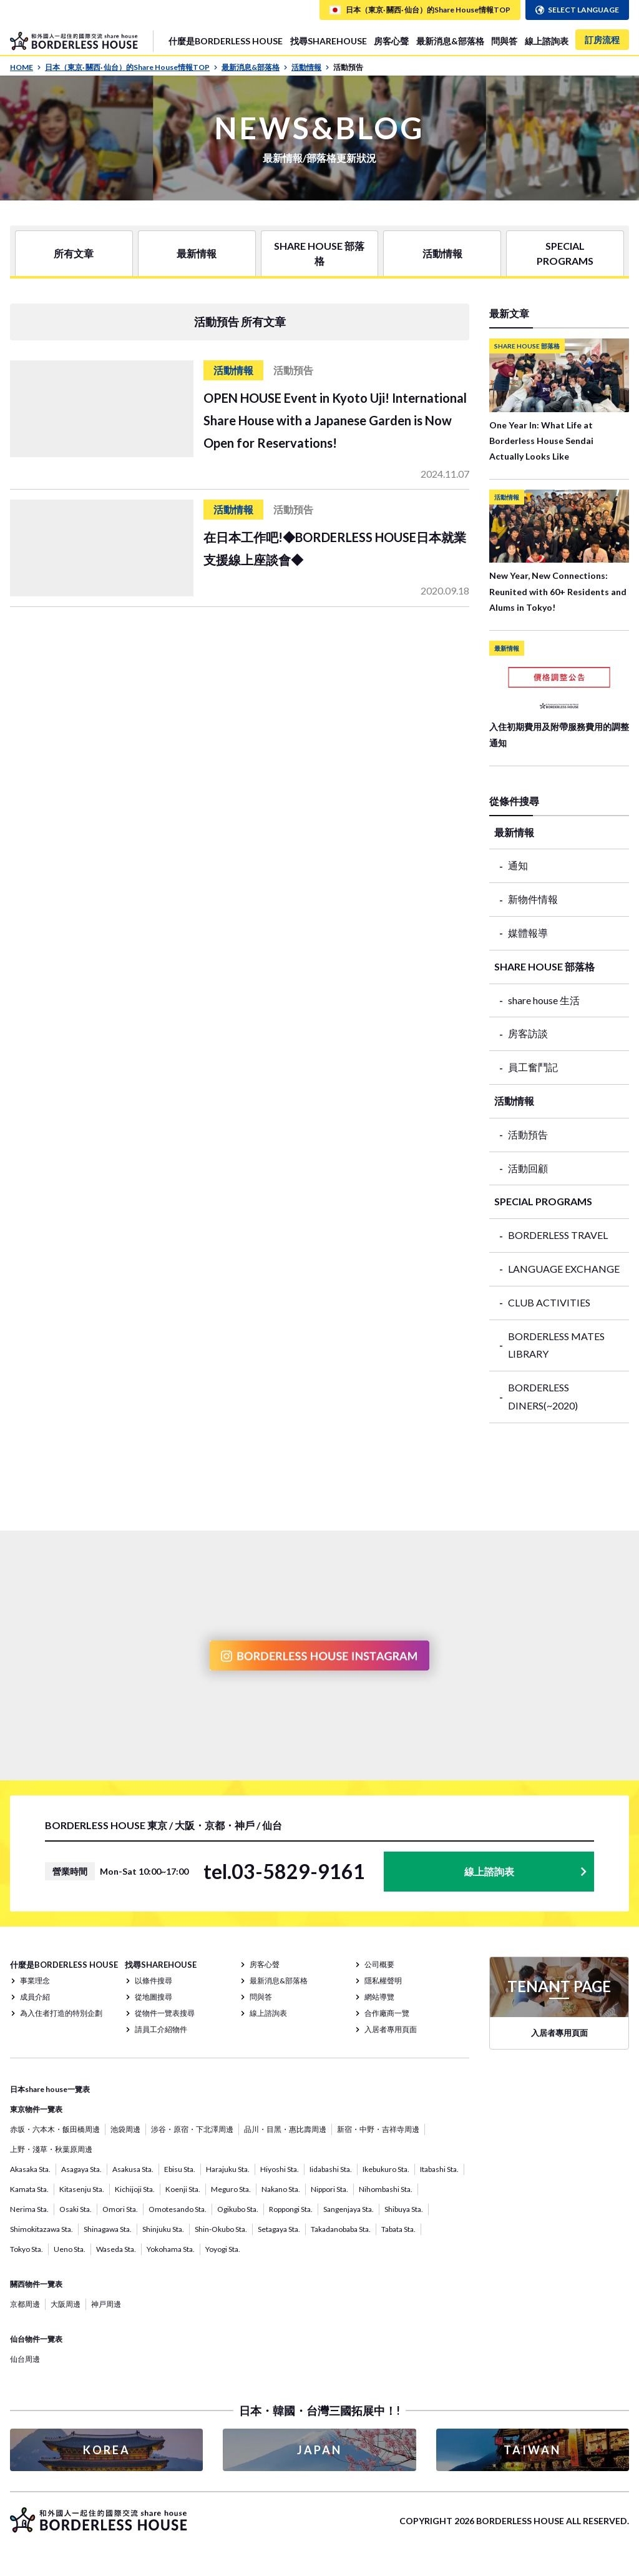 The width and height of the screenshot is (639, 2576). What do you see at coordinates (135, 2189) in the screenshot?
I see `Kichijoji Sta.` at bounding box center [135, 2189].